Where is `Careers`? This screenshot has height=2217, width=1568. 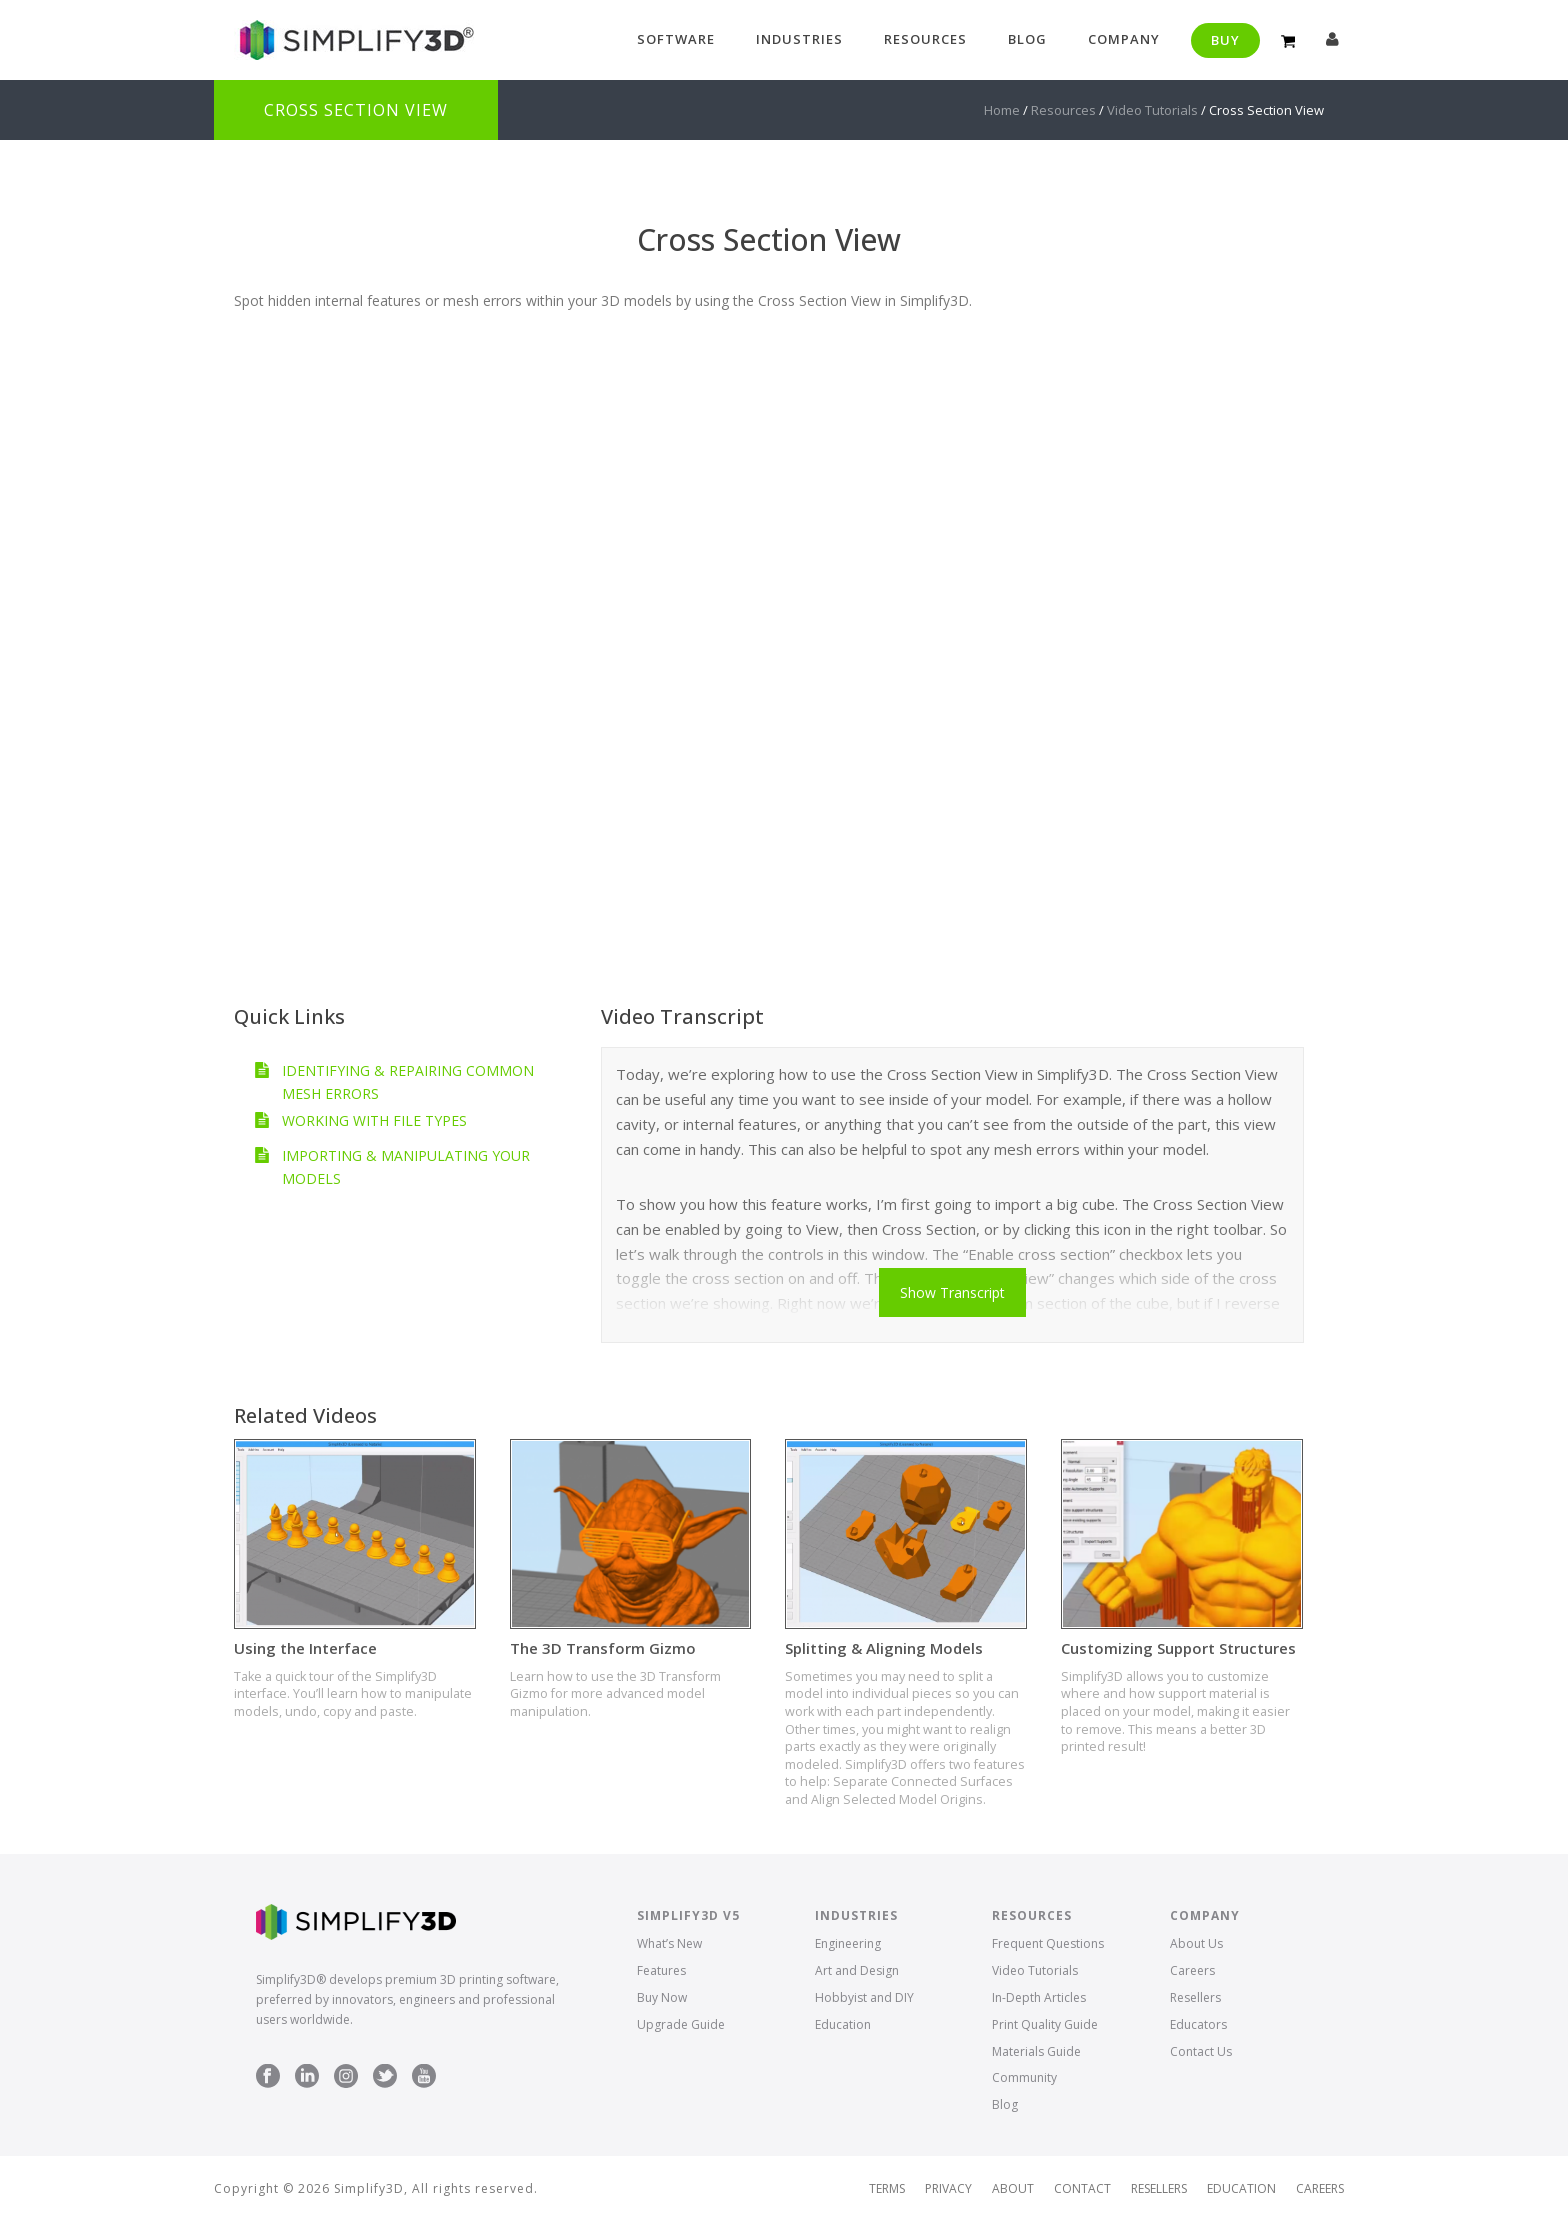
Careers is located at coordinates (1192, 1970).